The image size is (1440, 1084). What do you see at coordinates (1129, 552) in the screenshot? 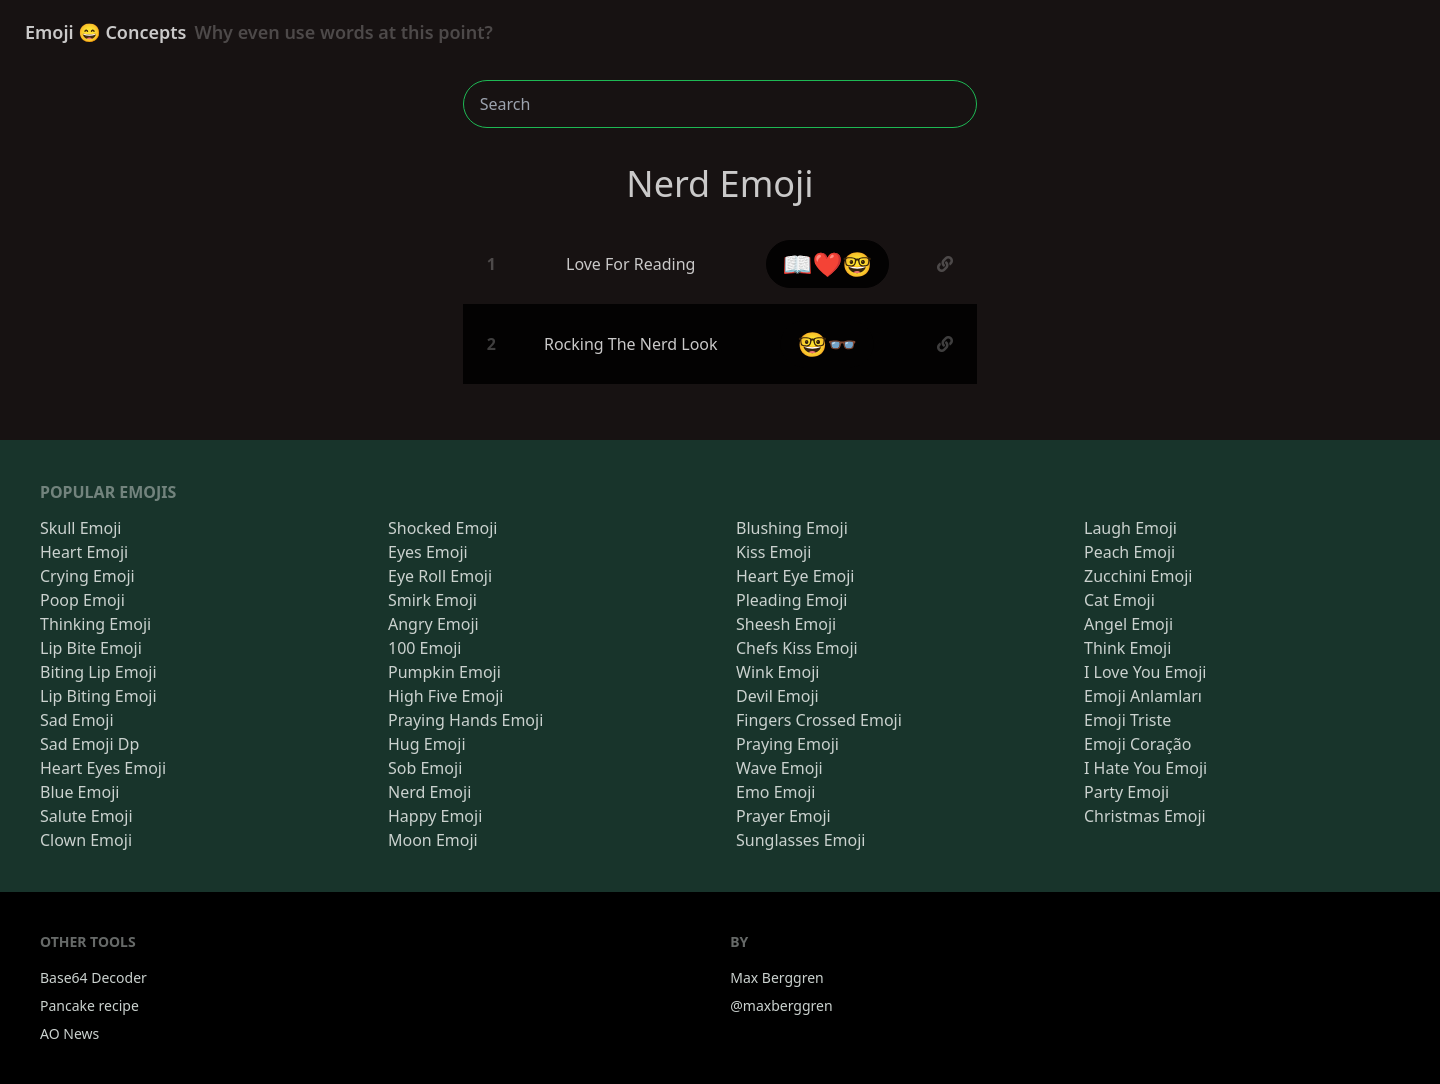
I see `Peach Emoji` at bounding box center [1129, 552].